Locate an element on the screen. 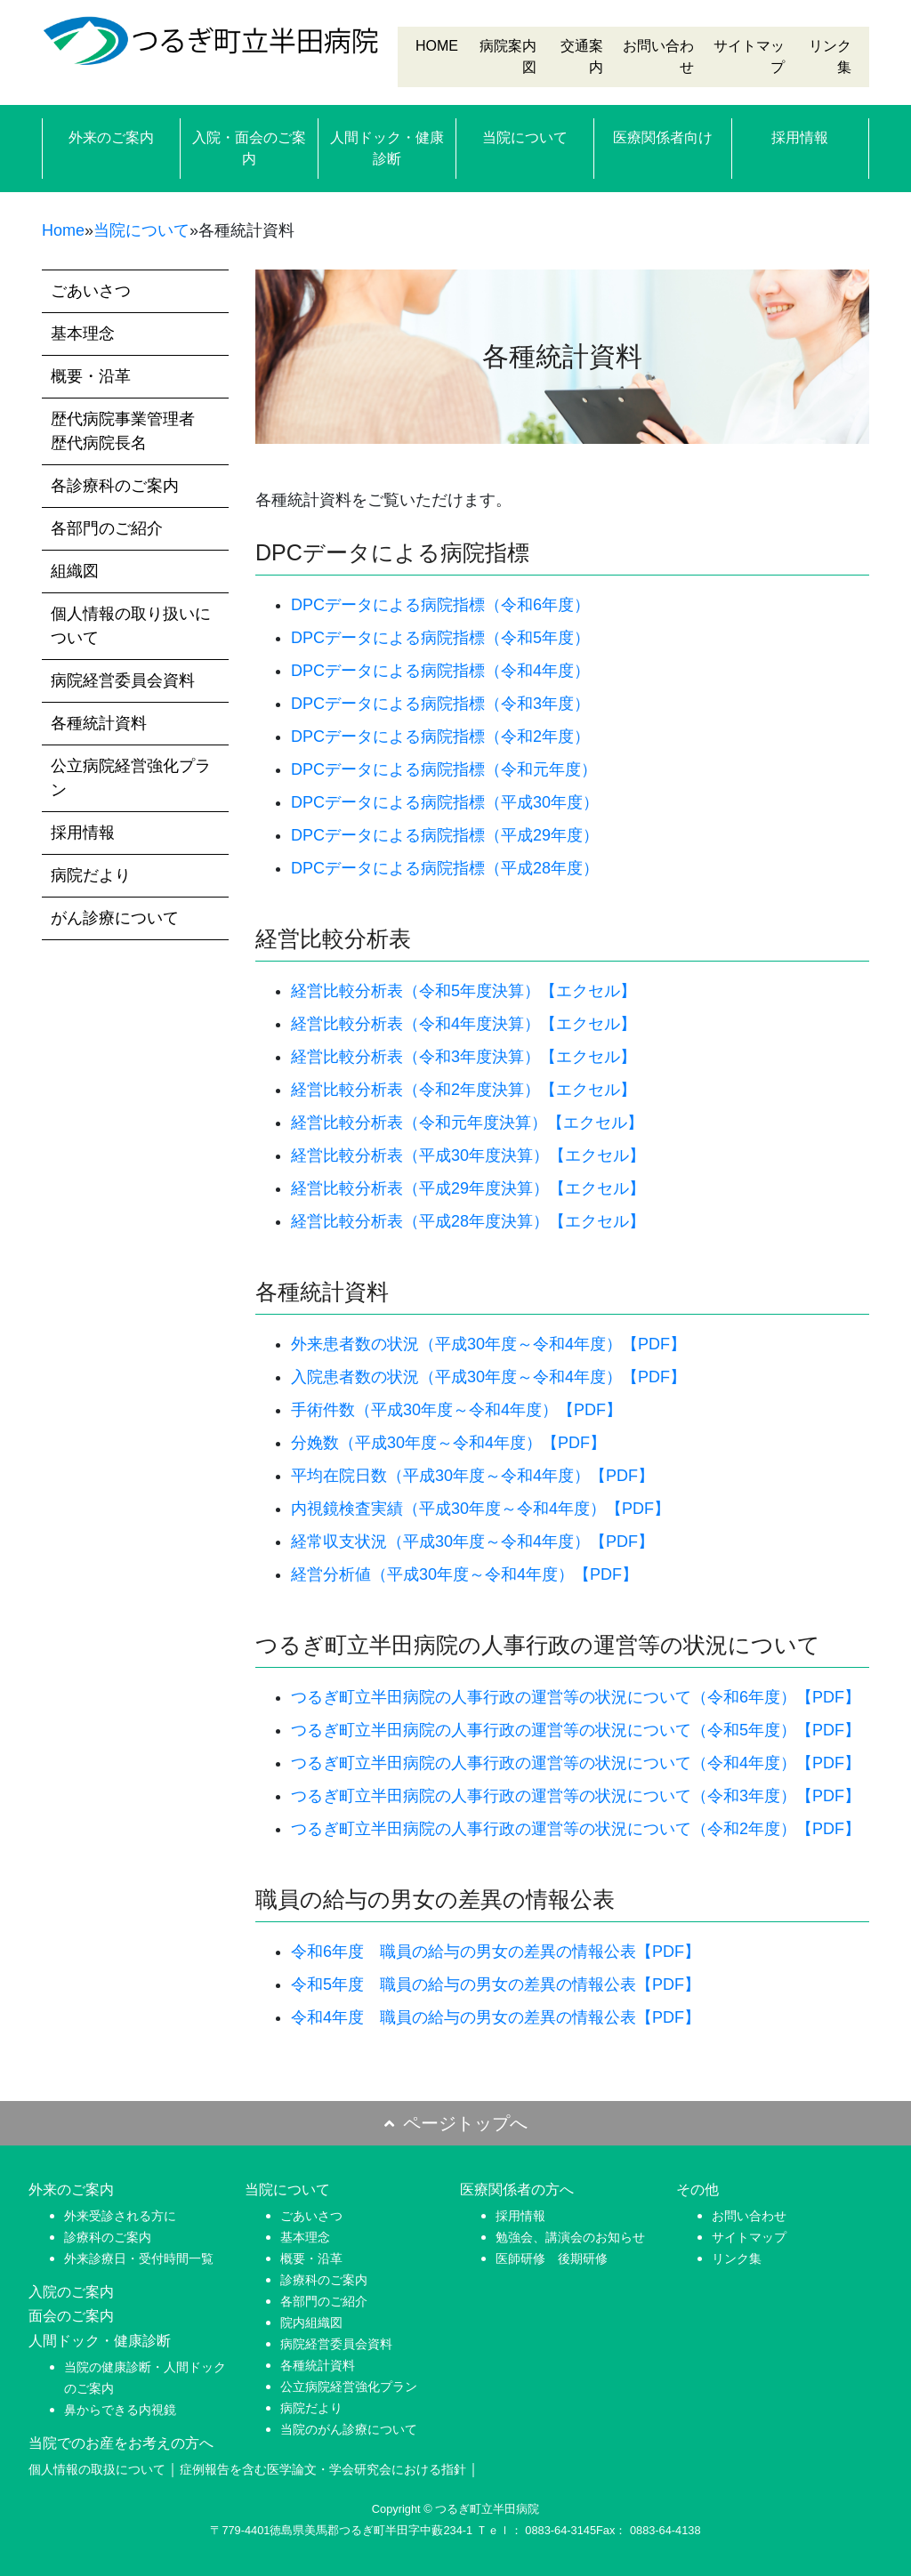 Image resolution: width=911 pixels, height=2576 pixels. サイトマップ is located at coordinates (749, 2237).